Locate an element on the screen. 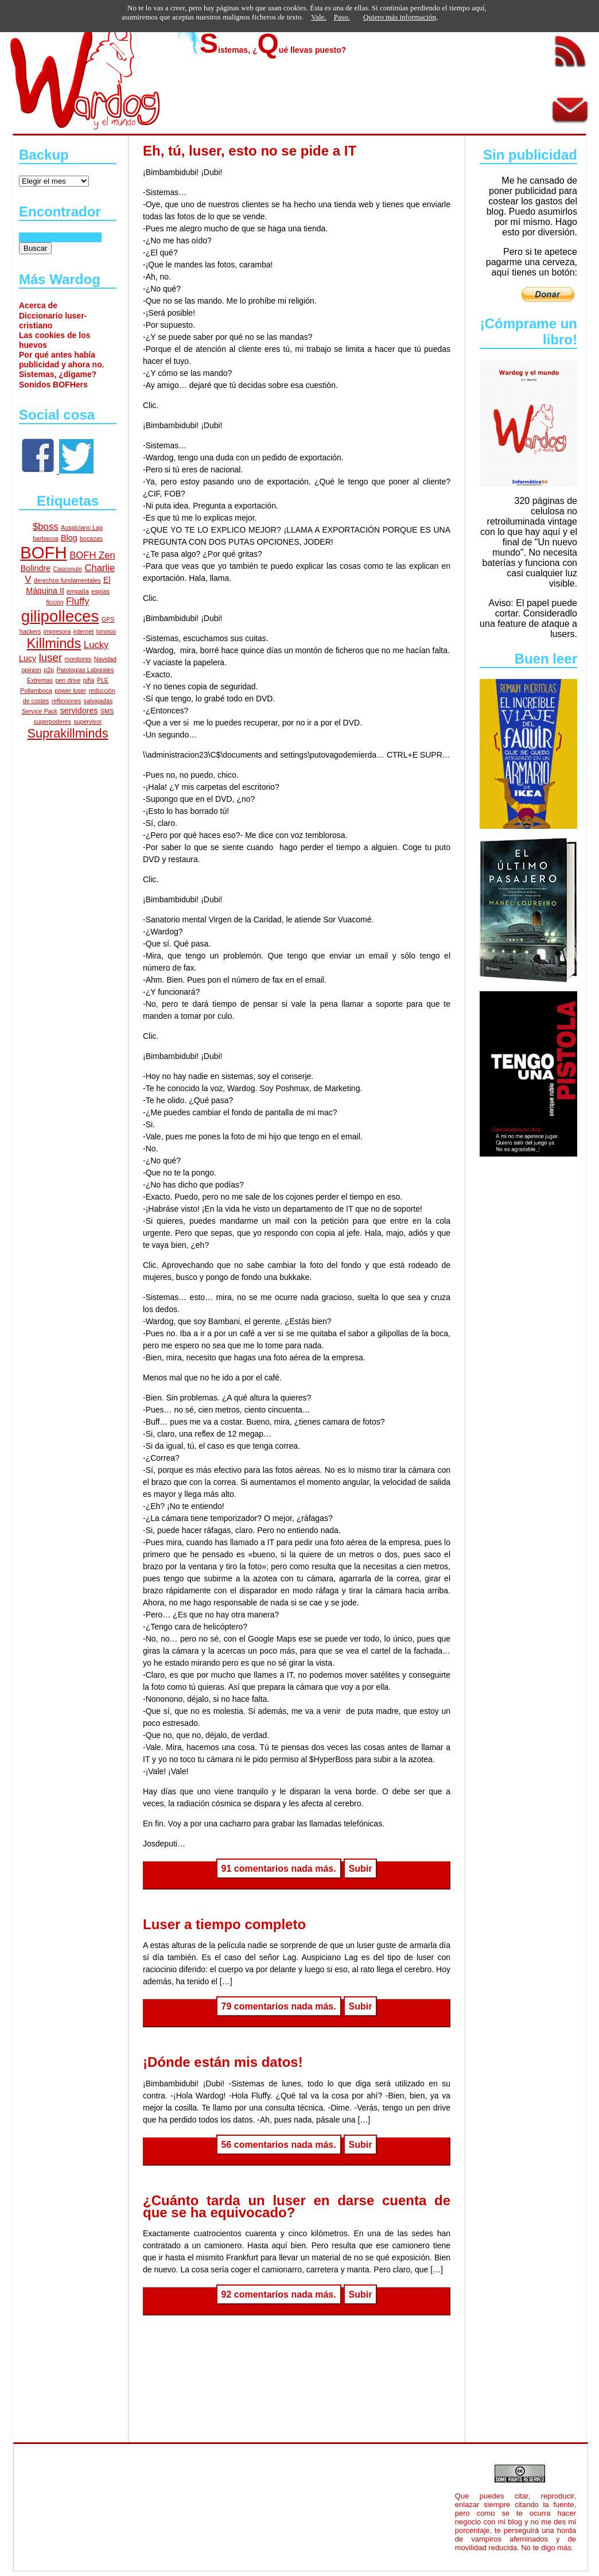 This screenshot has height=2576, width=599. Service Pack [Service Pack (1 elemento)] is located at coordinates (39, 711).